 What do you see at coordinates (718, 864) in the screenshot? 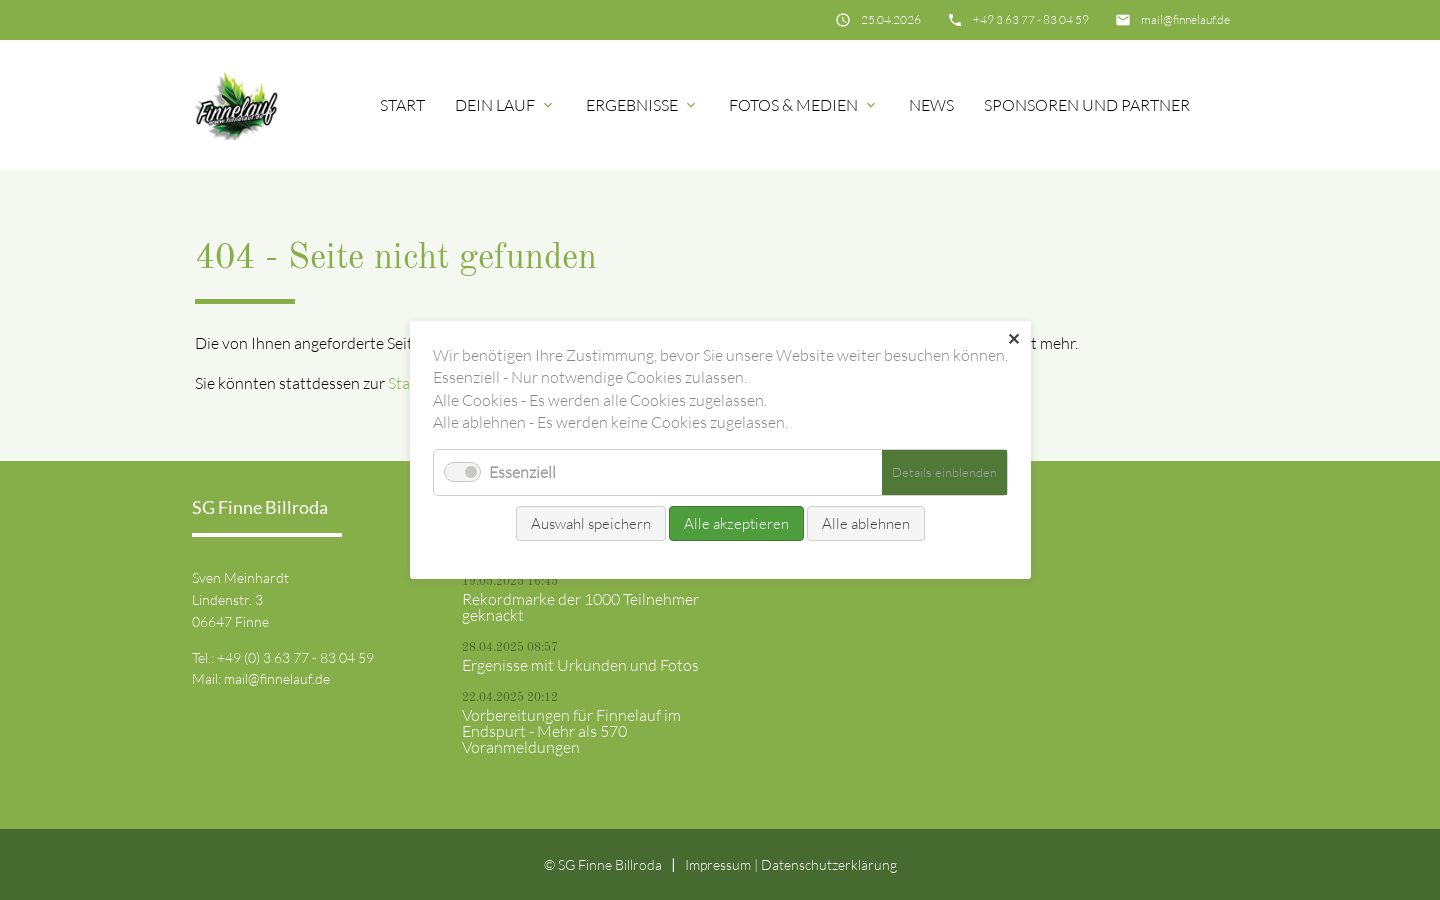
I see `Impressum` at bounding box center [718, 864].